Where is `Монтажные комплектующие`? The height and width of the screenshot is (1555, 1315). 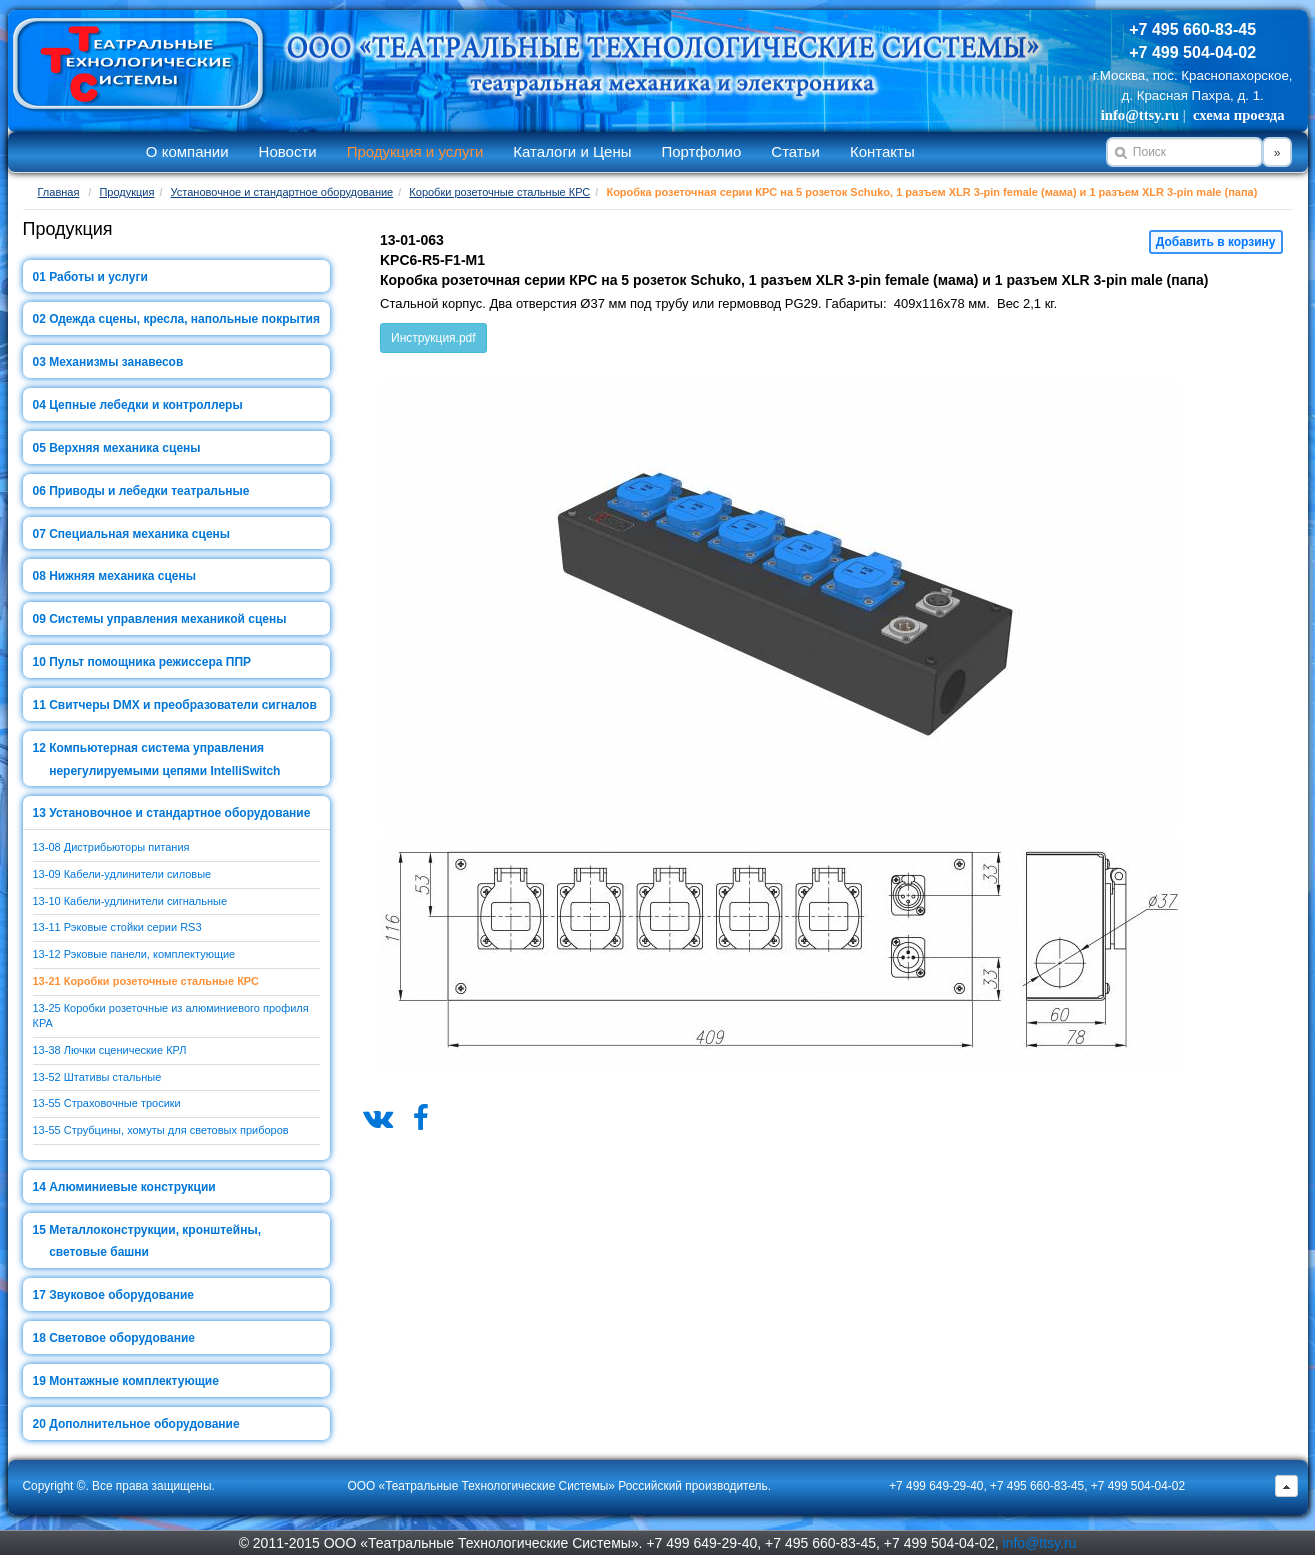 Монтажные комплектующие is located at coordinates (134, 1381).